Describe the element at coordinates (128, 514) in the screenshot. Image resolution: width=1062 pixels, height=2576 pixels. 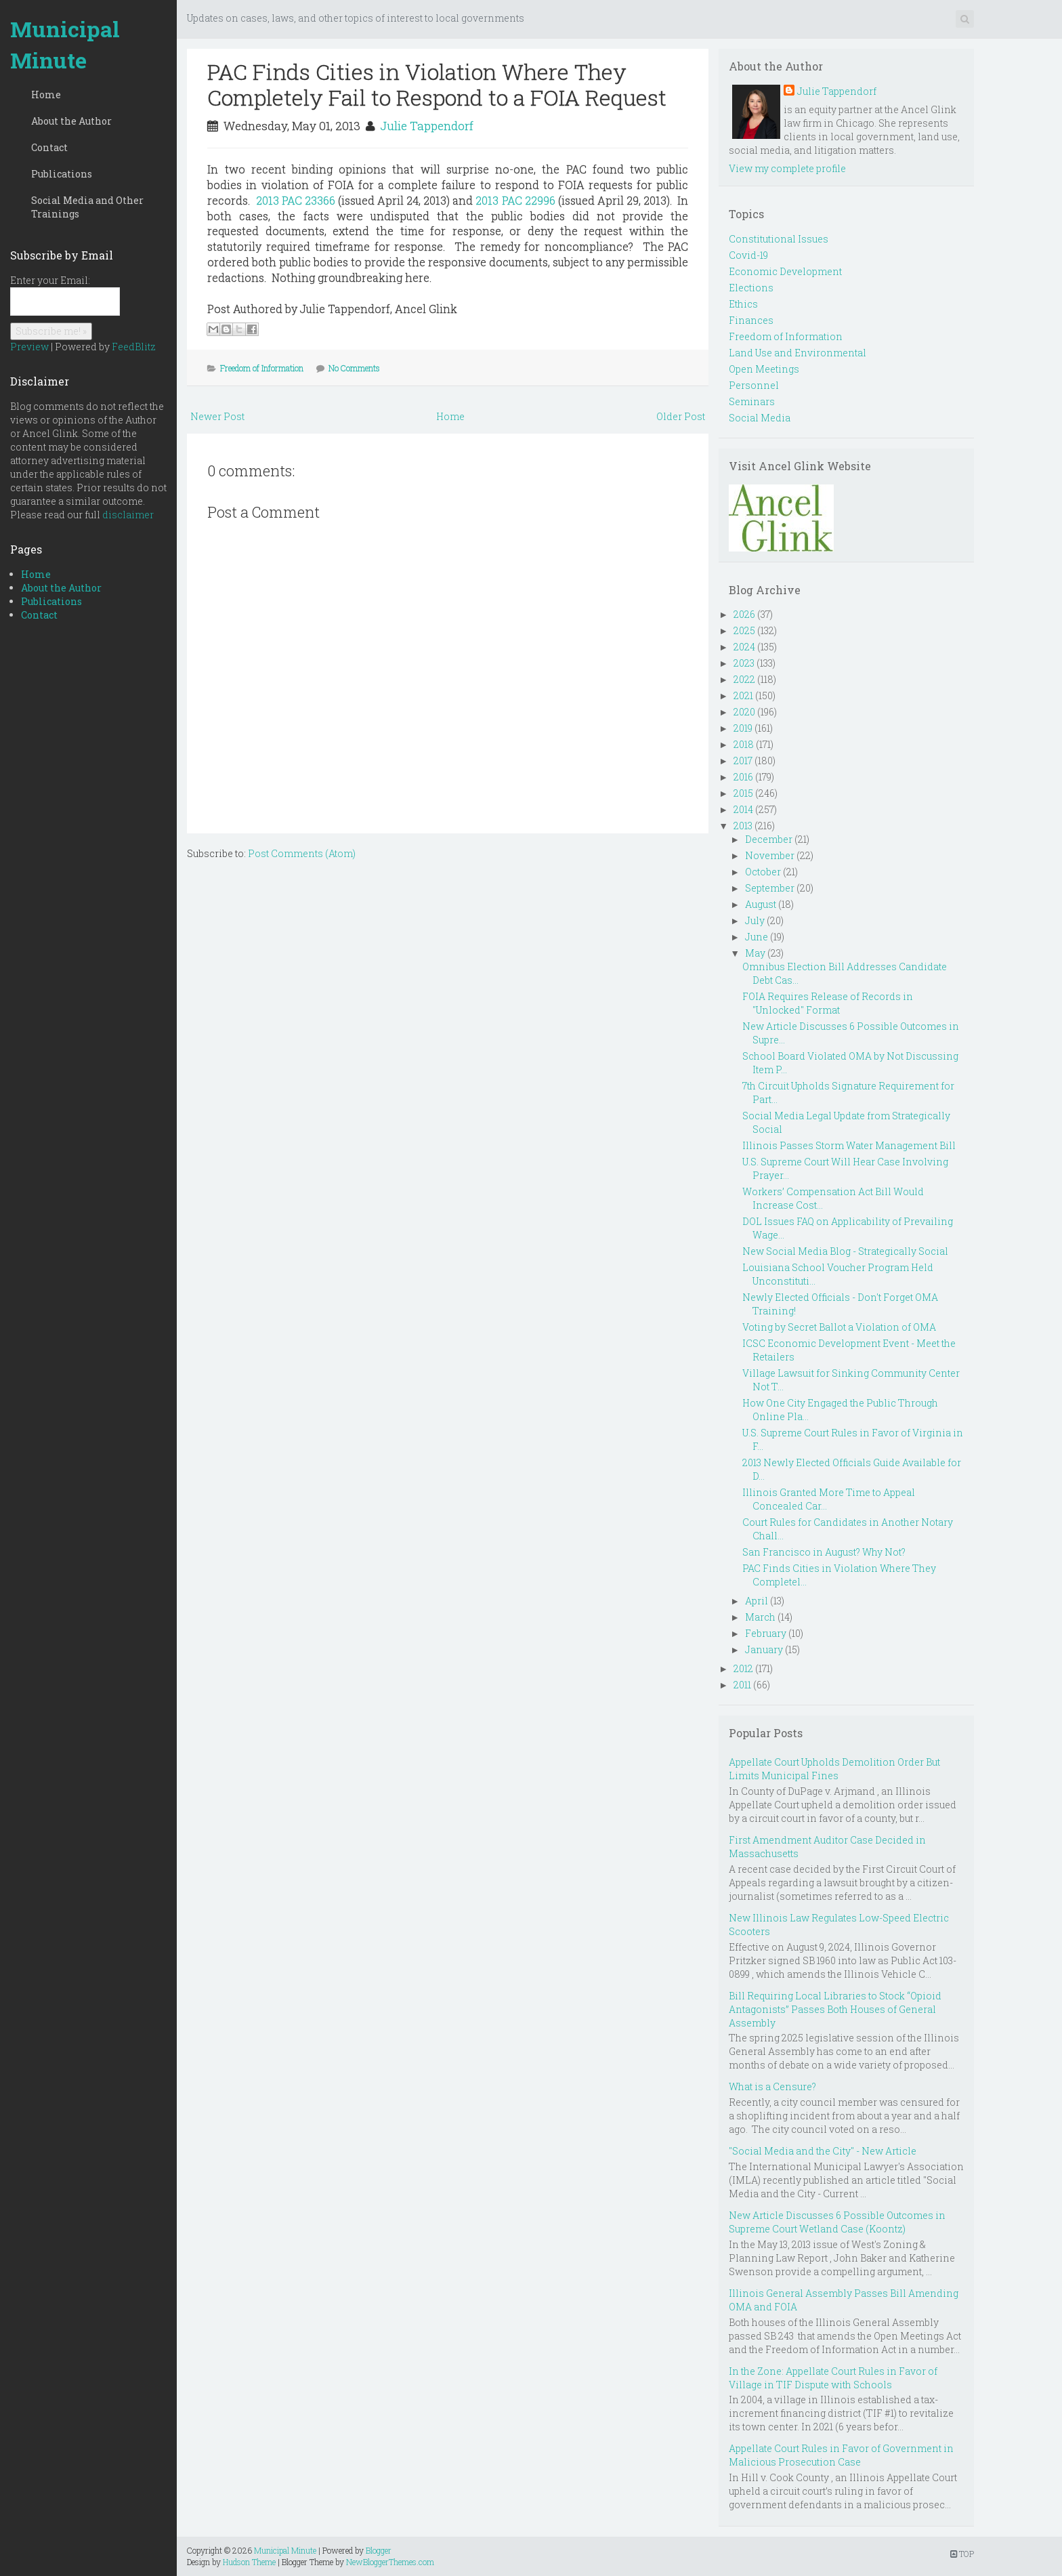
I see `disclaimer` at that location.